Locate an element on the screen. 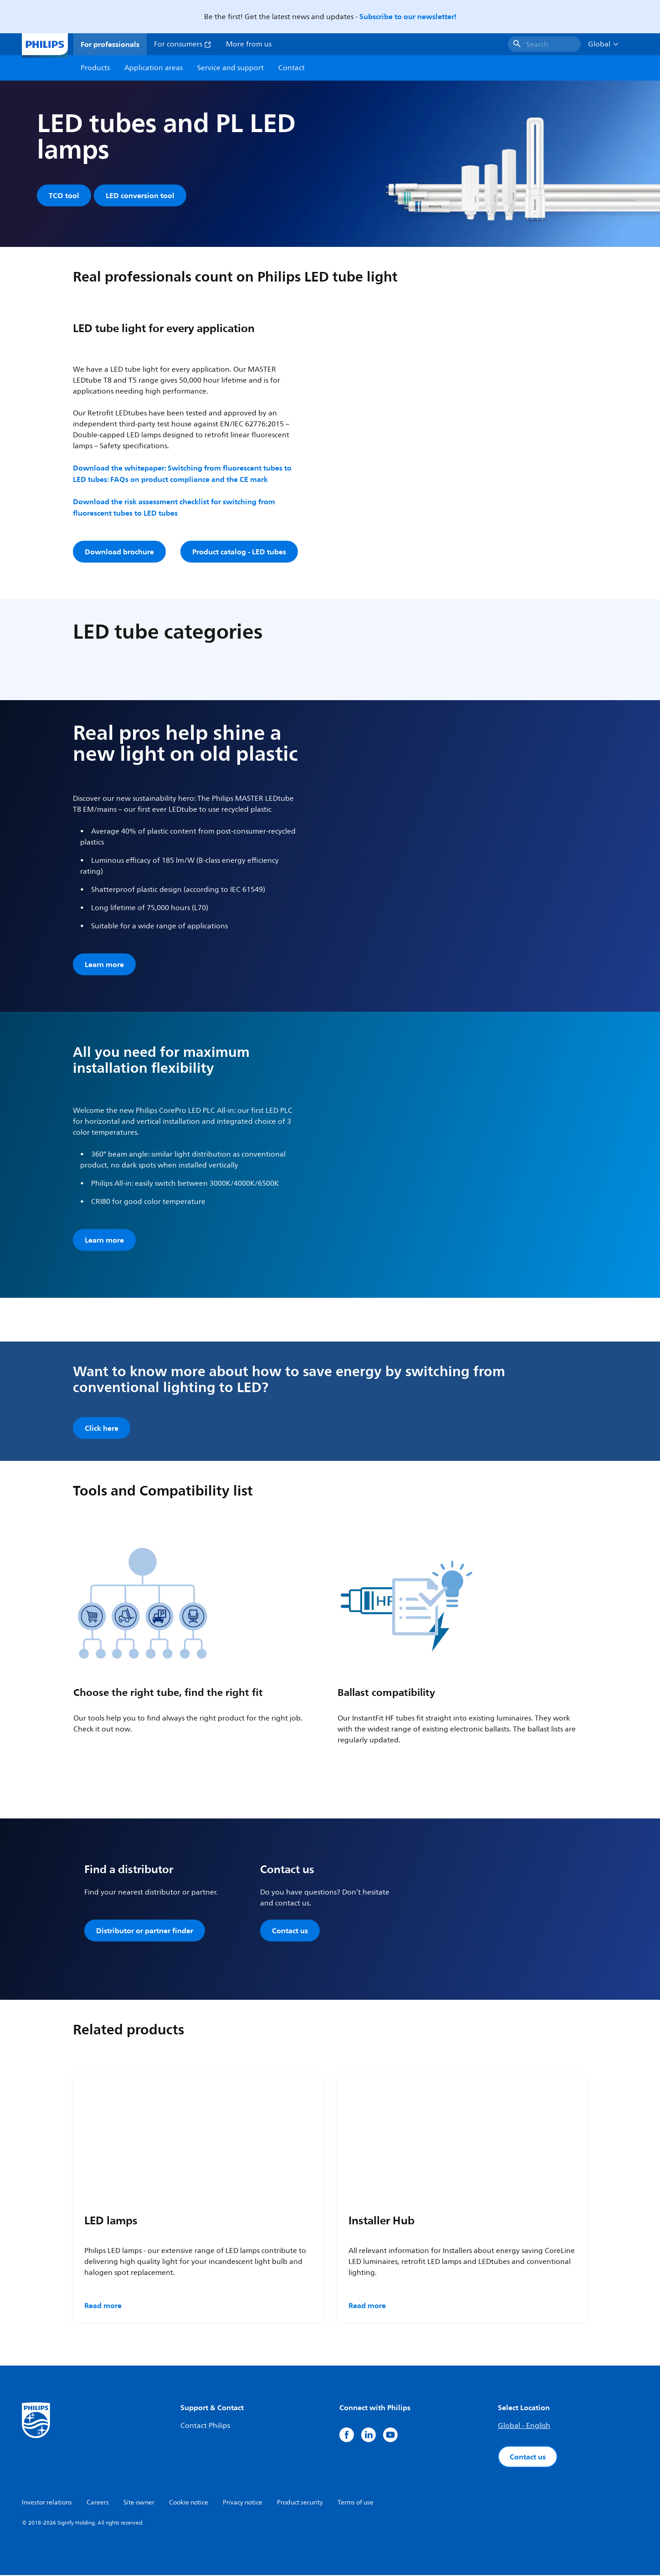  Distributor or partner finder is located at coordinates (144, 1932).